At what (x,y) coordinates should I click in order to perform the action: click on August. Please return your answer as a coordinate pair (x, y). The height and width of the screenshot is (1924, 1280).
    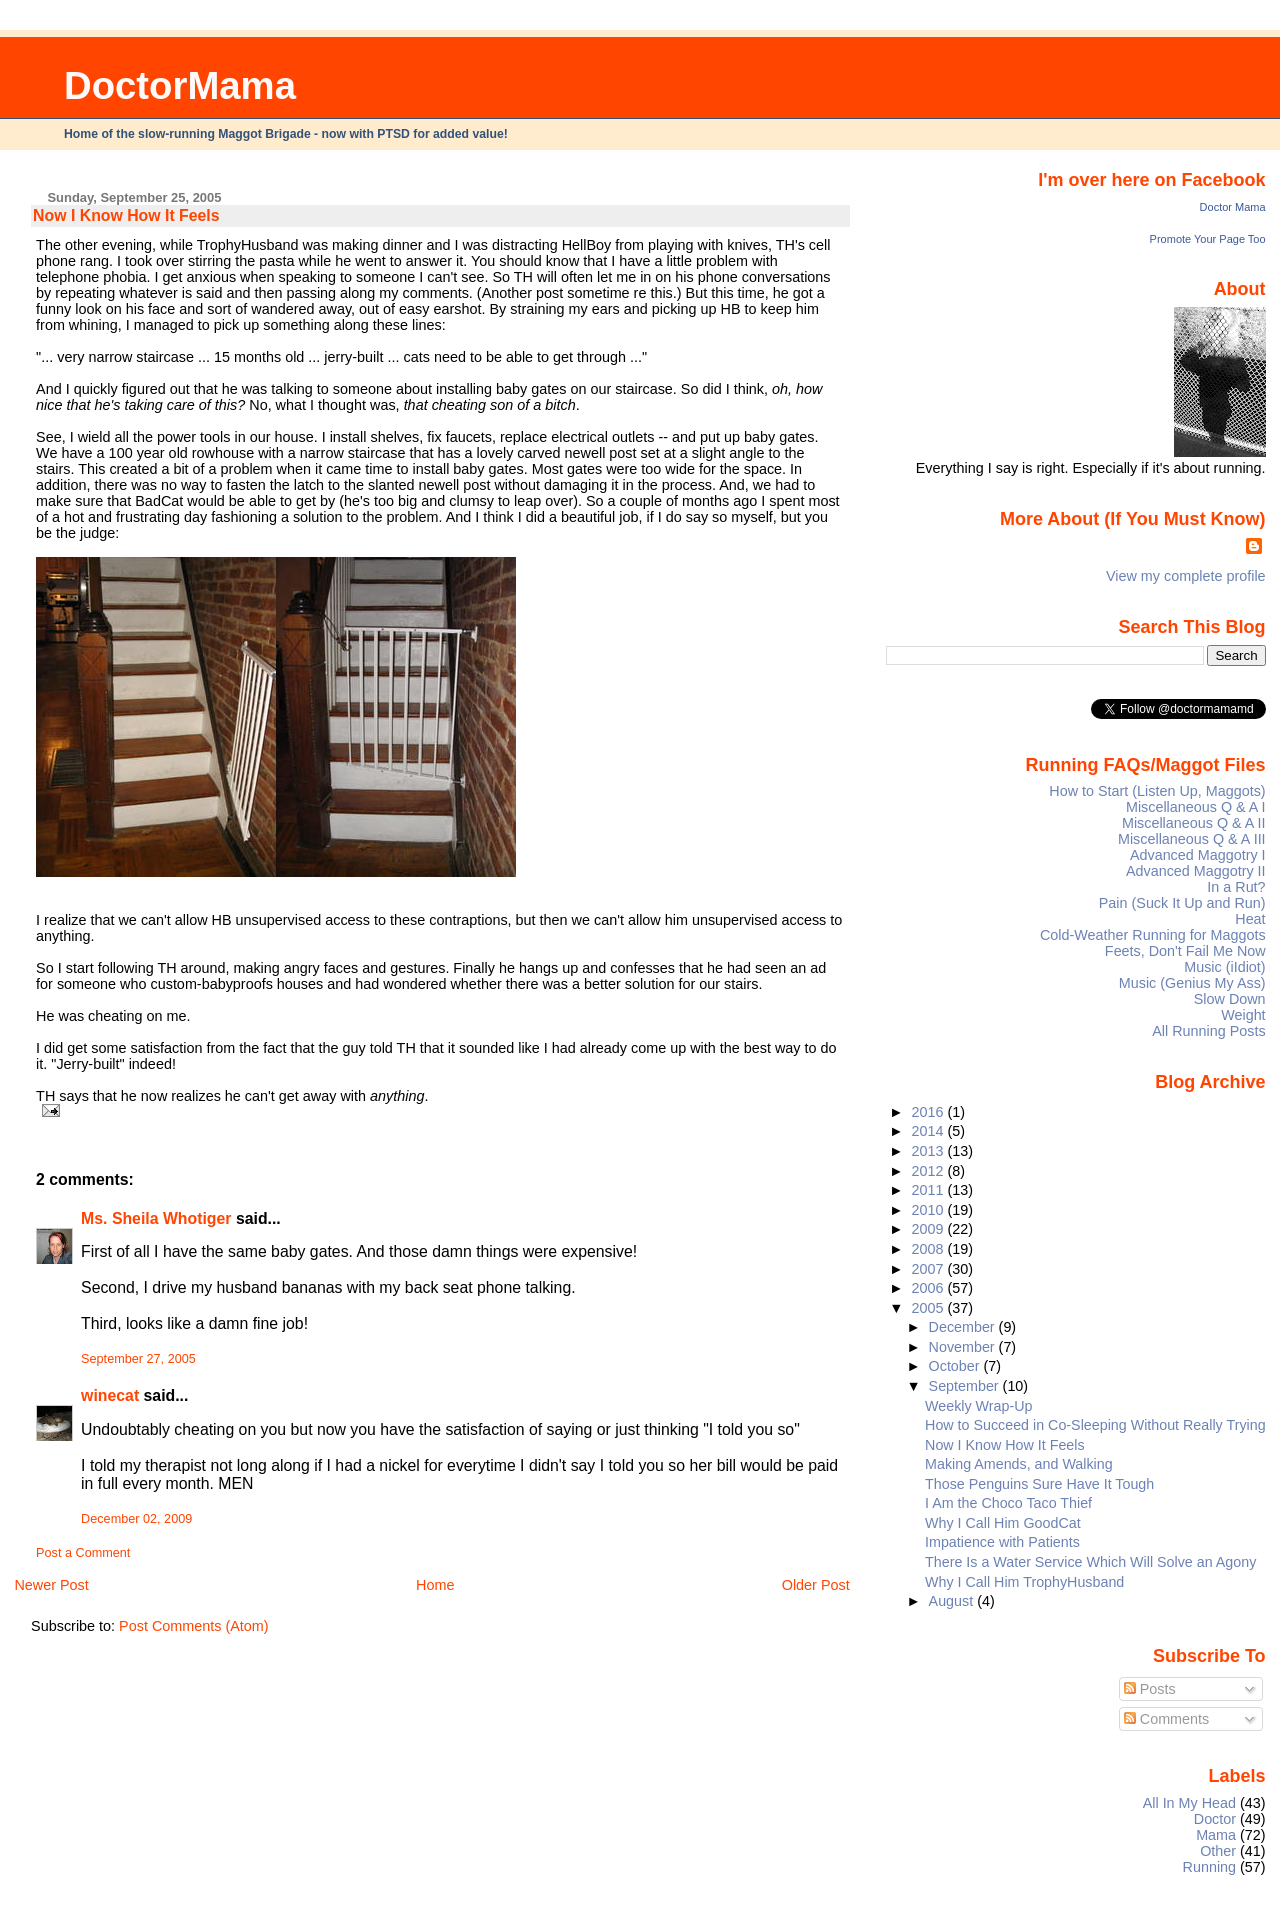
    Looking at the image, I should click on (953, 1601).